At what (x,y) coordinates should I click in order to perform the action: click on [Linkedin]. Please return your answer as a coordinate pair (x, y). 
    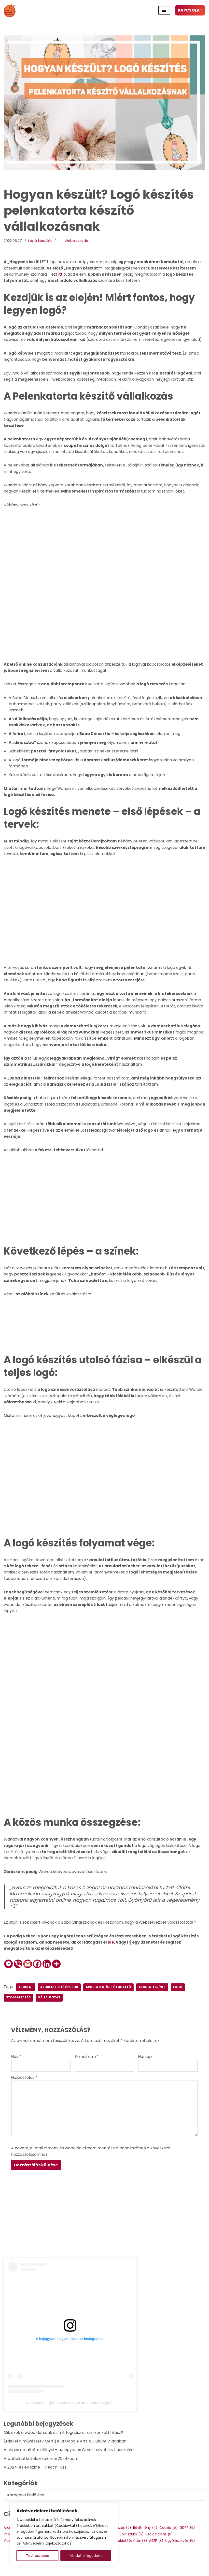
    Looking at the image, I should click on (46, 1969).